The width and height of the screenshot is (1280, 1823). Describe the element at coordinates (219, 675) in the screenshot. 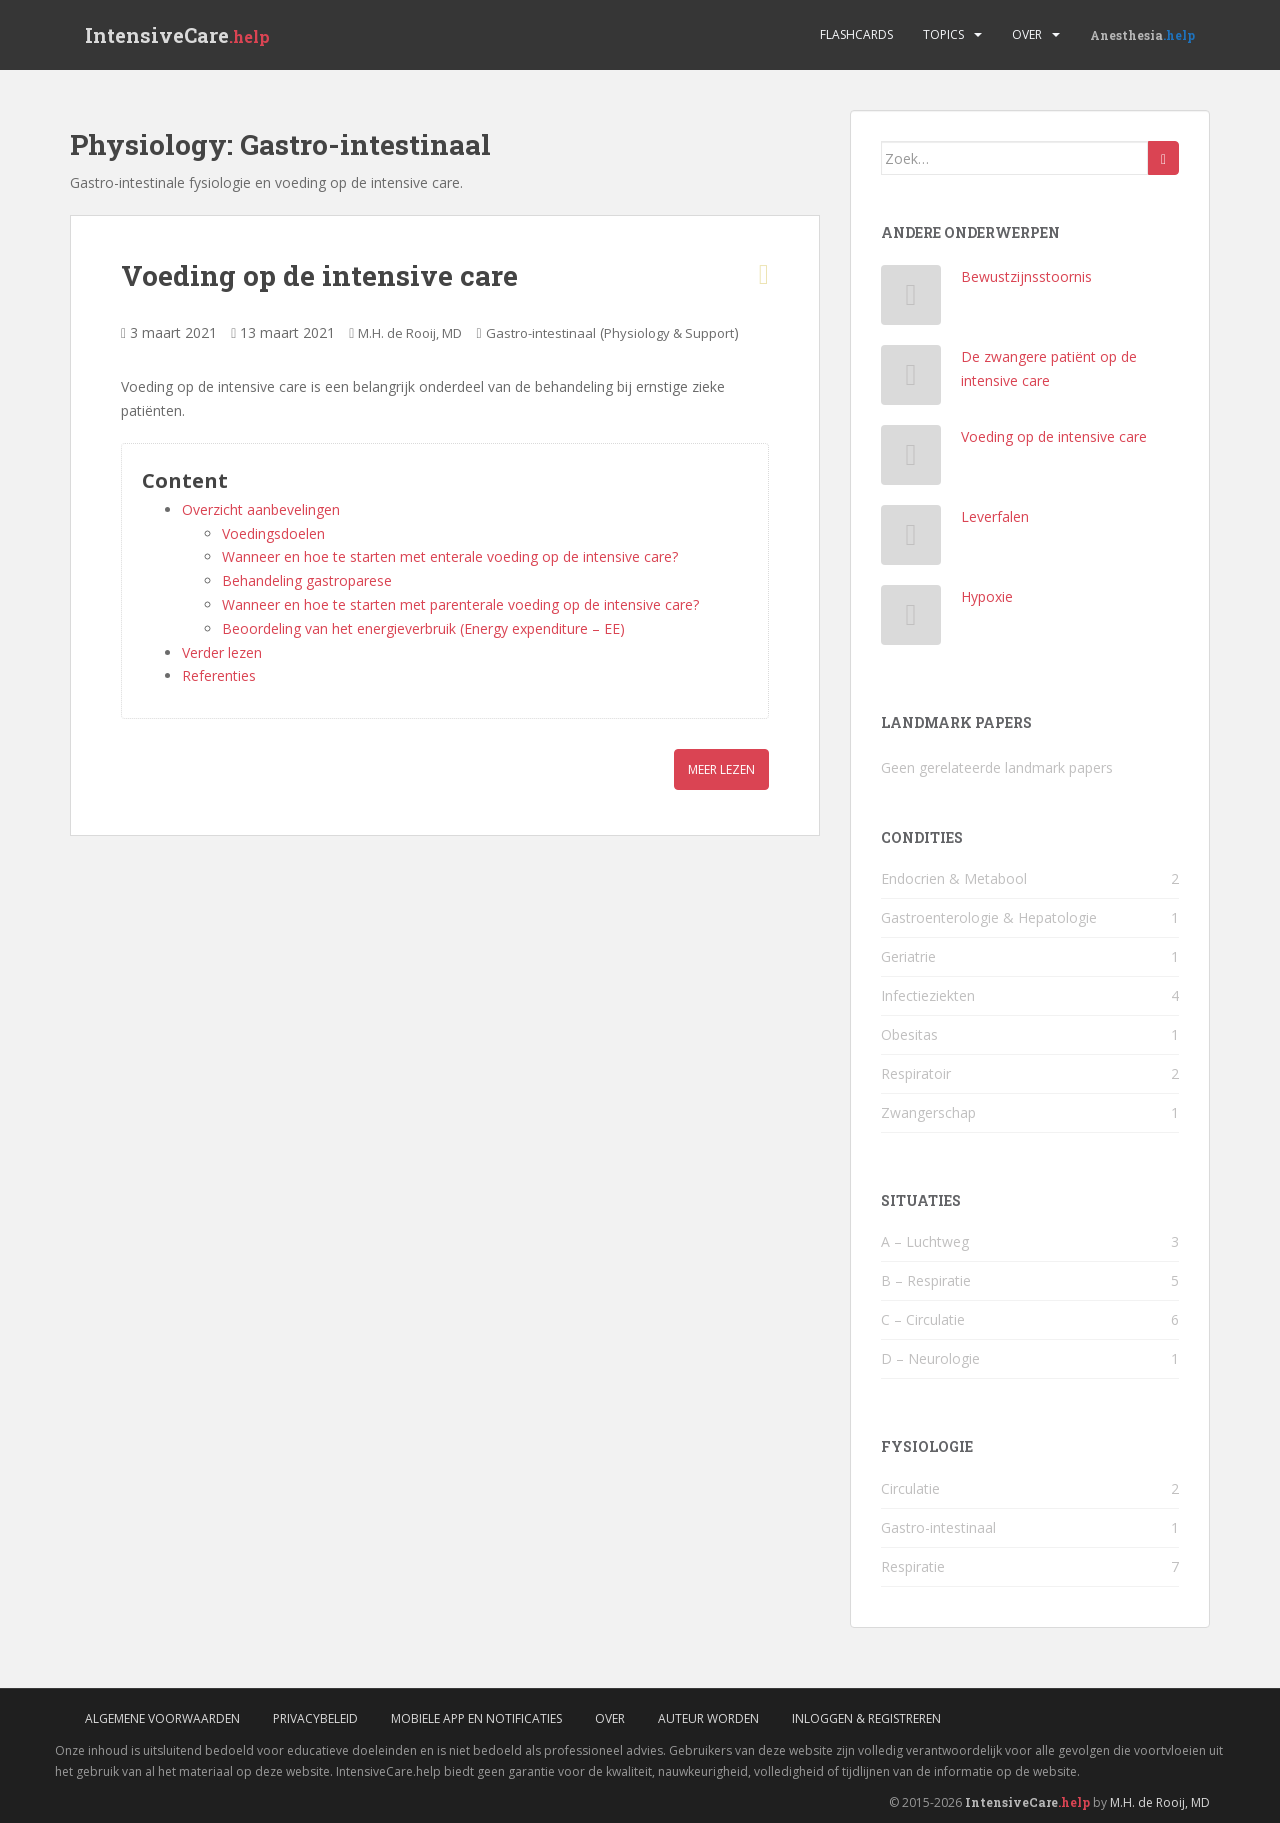

I see `Referenties` at that location.